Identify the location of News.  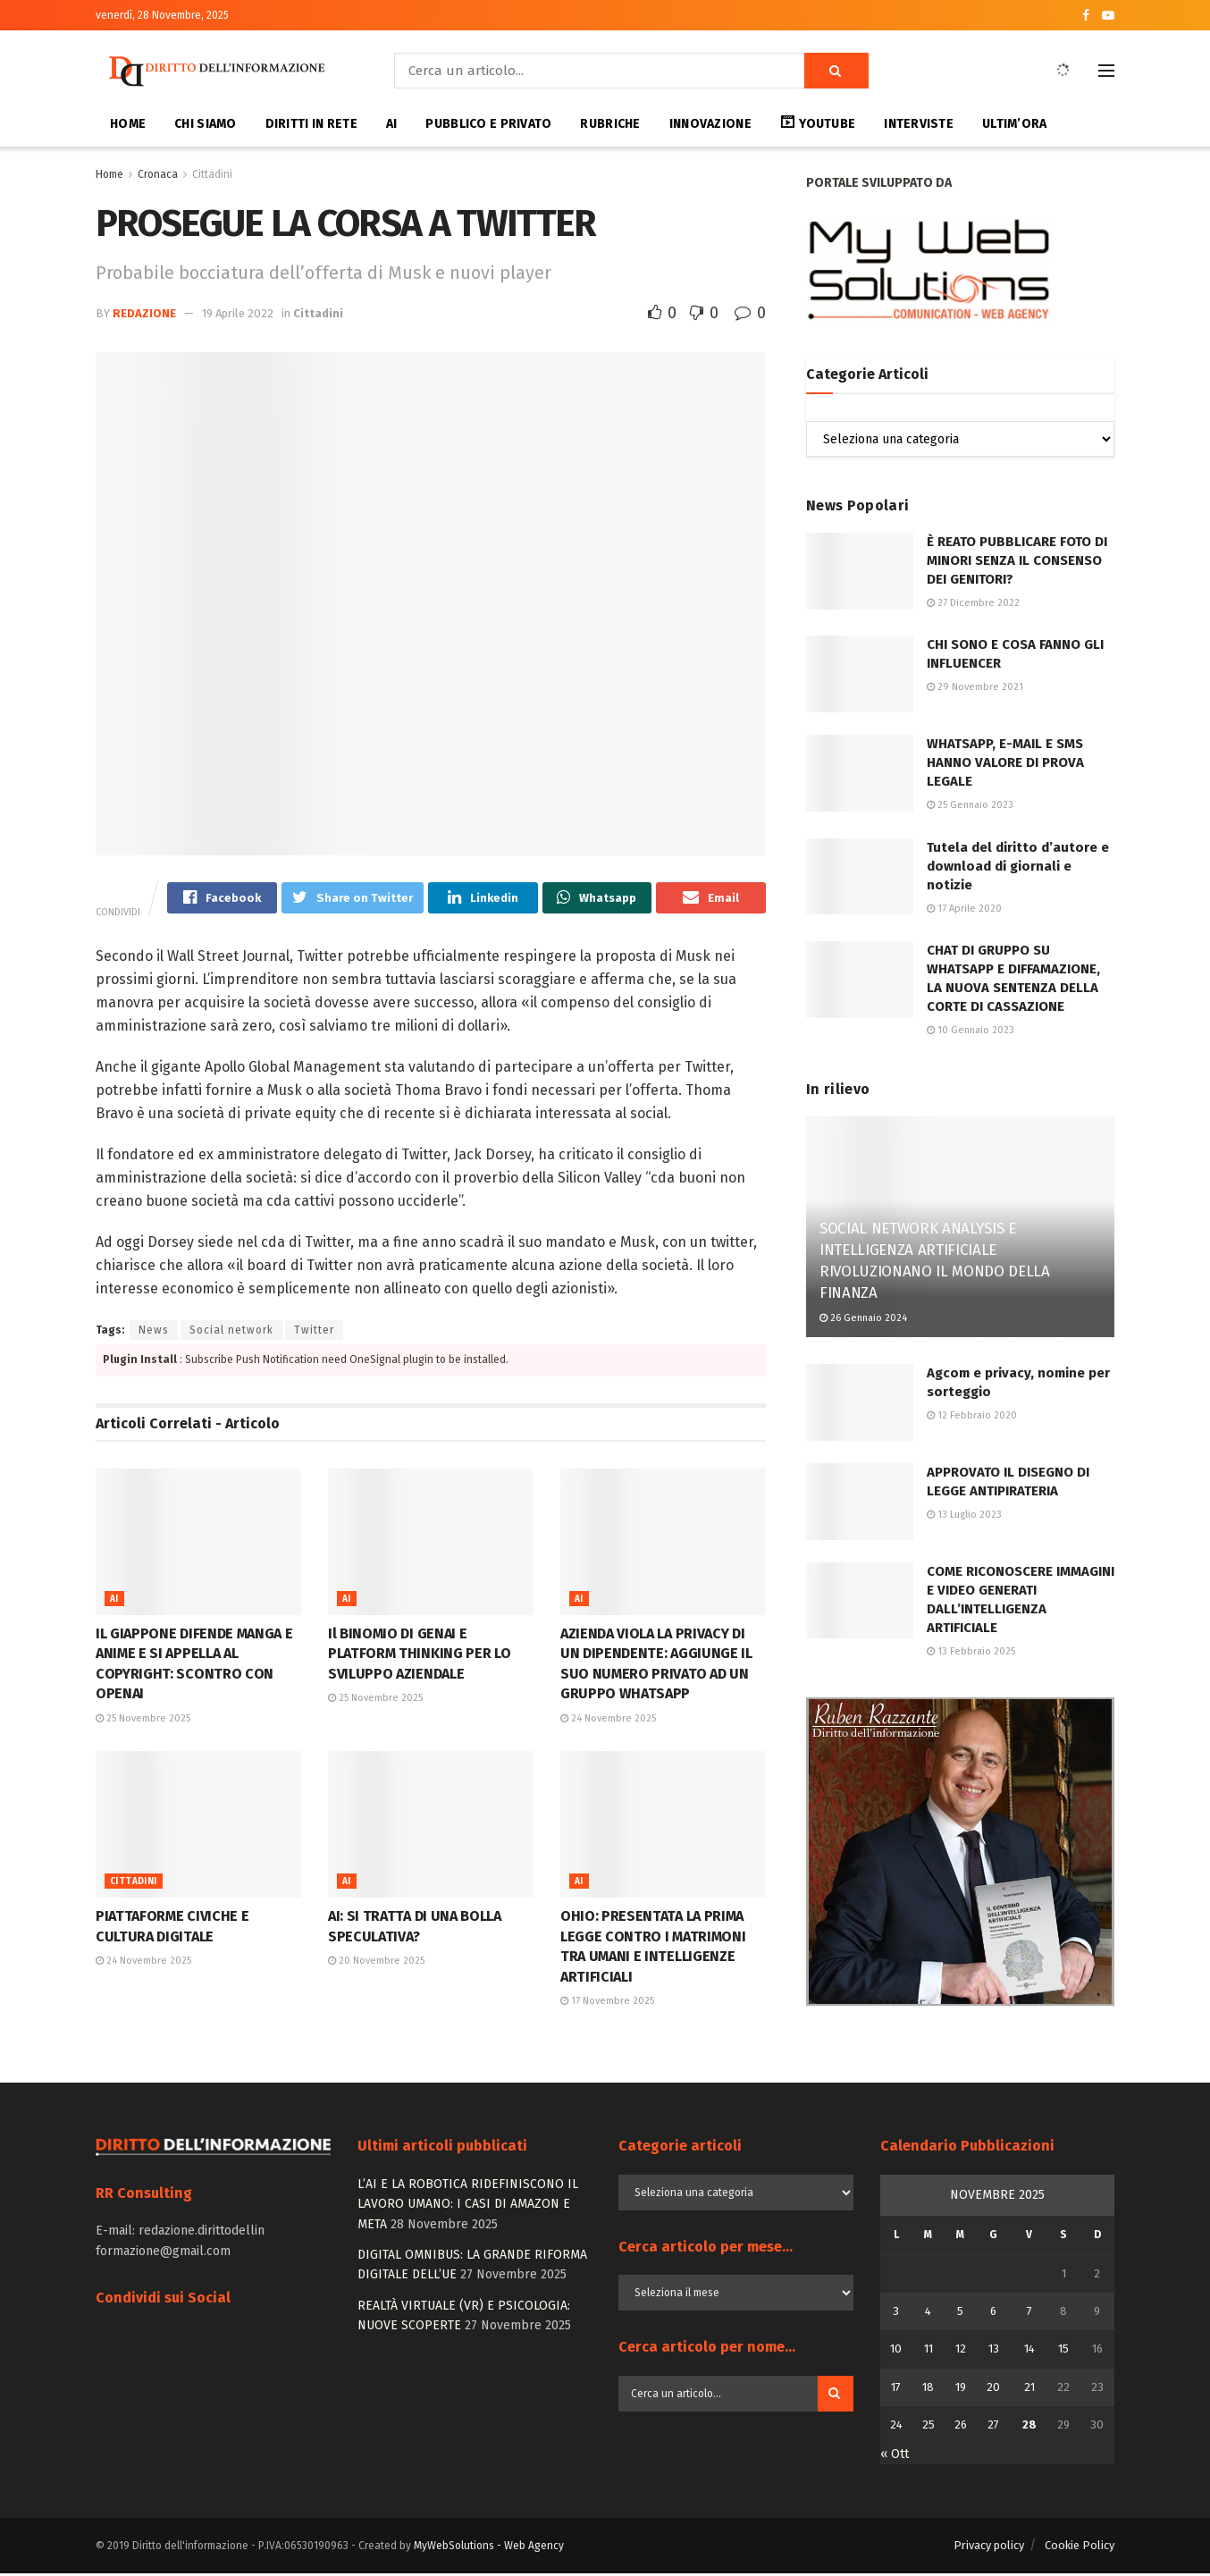
(154, 1332).